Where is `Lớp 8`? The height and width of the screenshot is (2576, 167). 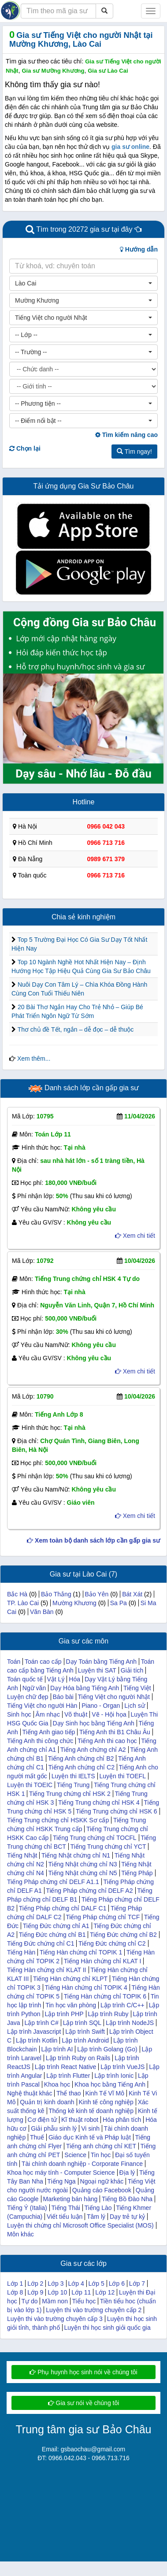
Lớp 8 is located at coordinates (15, 2292).